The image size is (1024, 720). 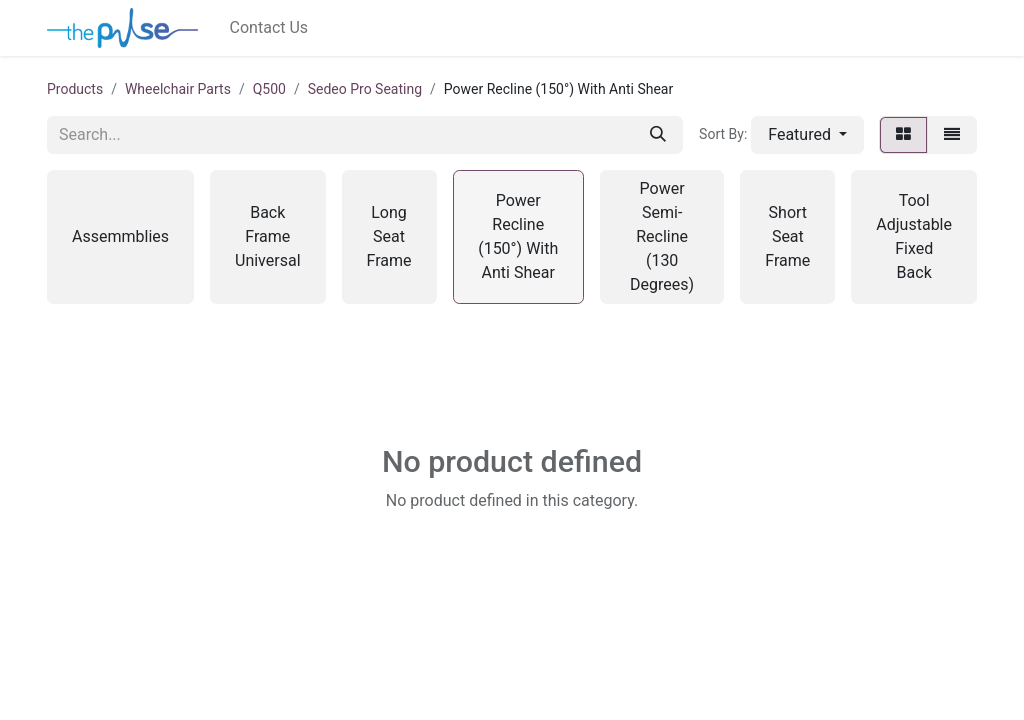 What do you see at coordinates (365, 89) in the screenshot?
I see `Sedeo Pro Seating` at bounding box center [365, 89].